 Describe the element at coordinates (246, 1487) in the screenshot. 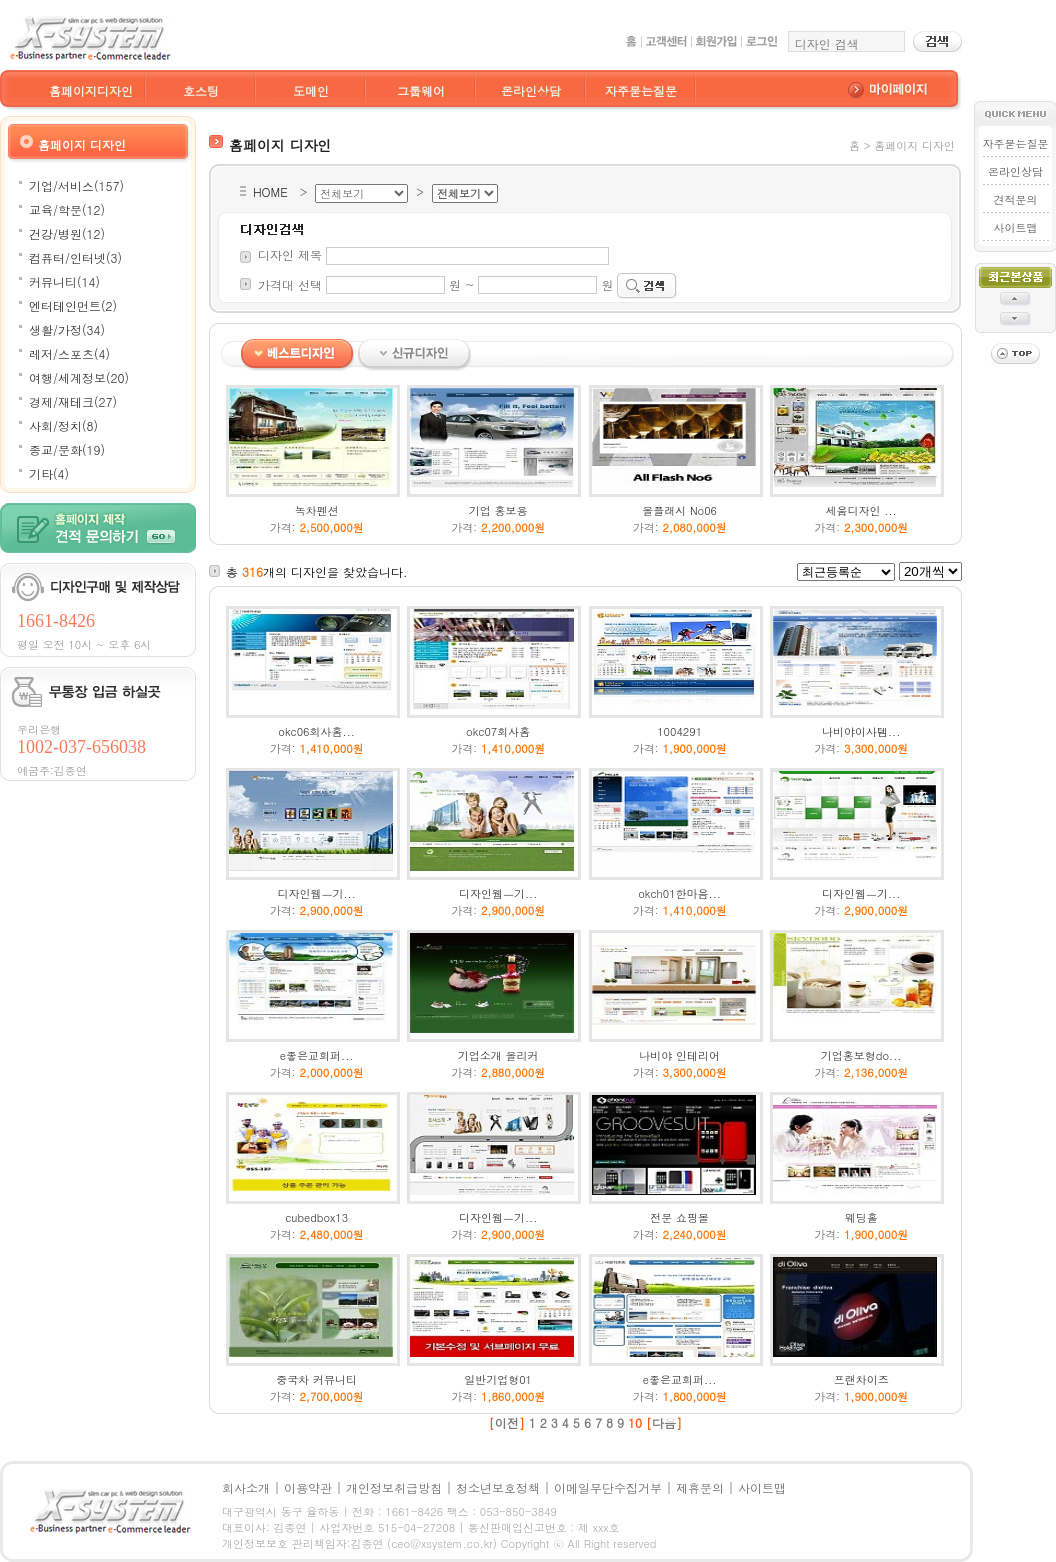

I see `회사소개` at that location.